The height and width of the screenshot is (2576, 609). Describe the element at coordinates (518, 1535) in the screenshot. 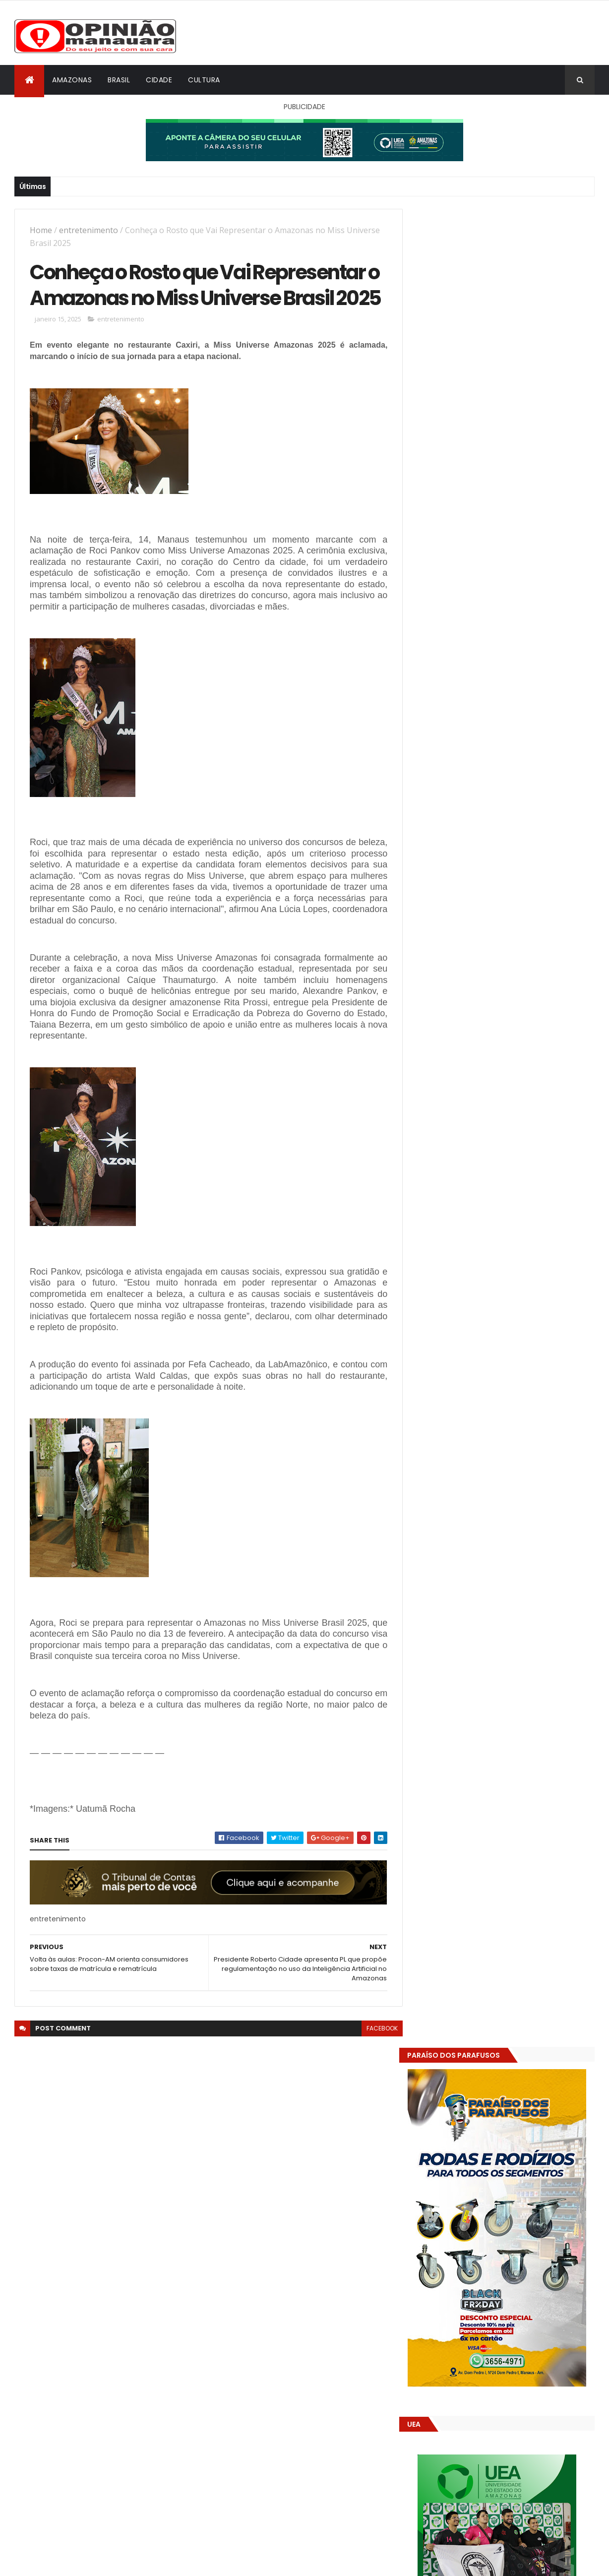

I see `Sucesso absoluto! Agrifest abre os portões com rodeio, vaquejada e emoção` at that location.